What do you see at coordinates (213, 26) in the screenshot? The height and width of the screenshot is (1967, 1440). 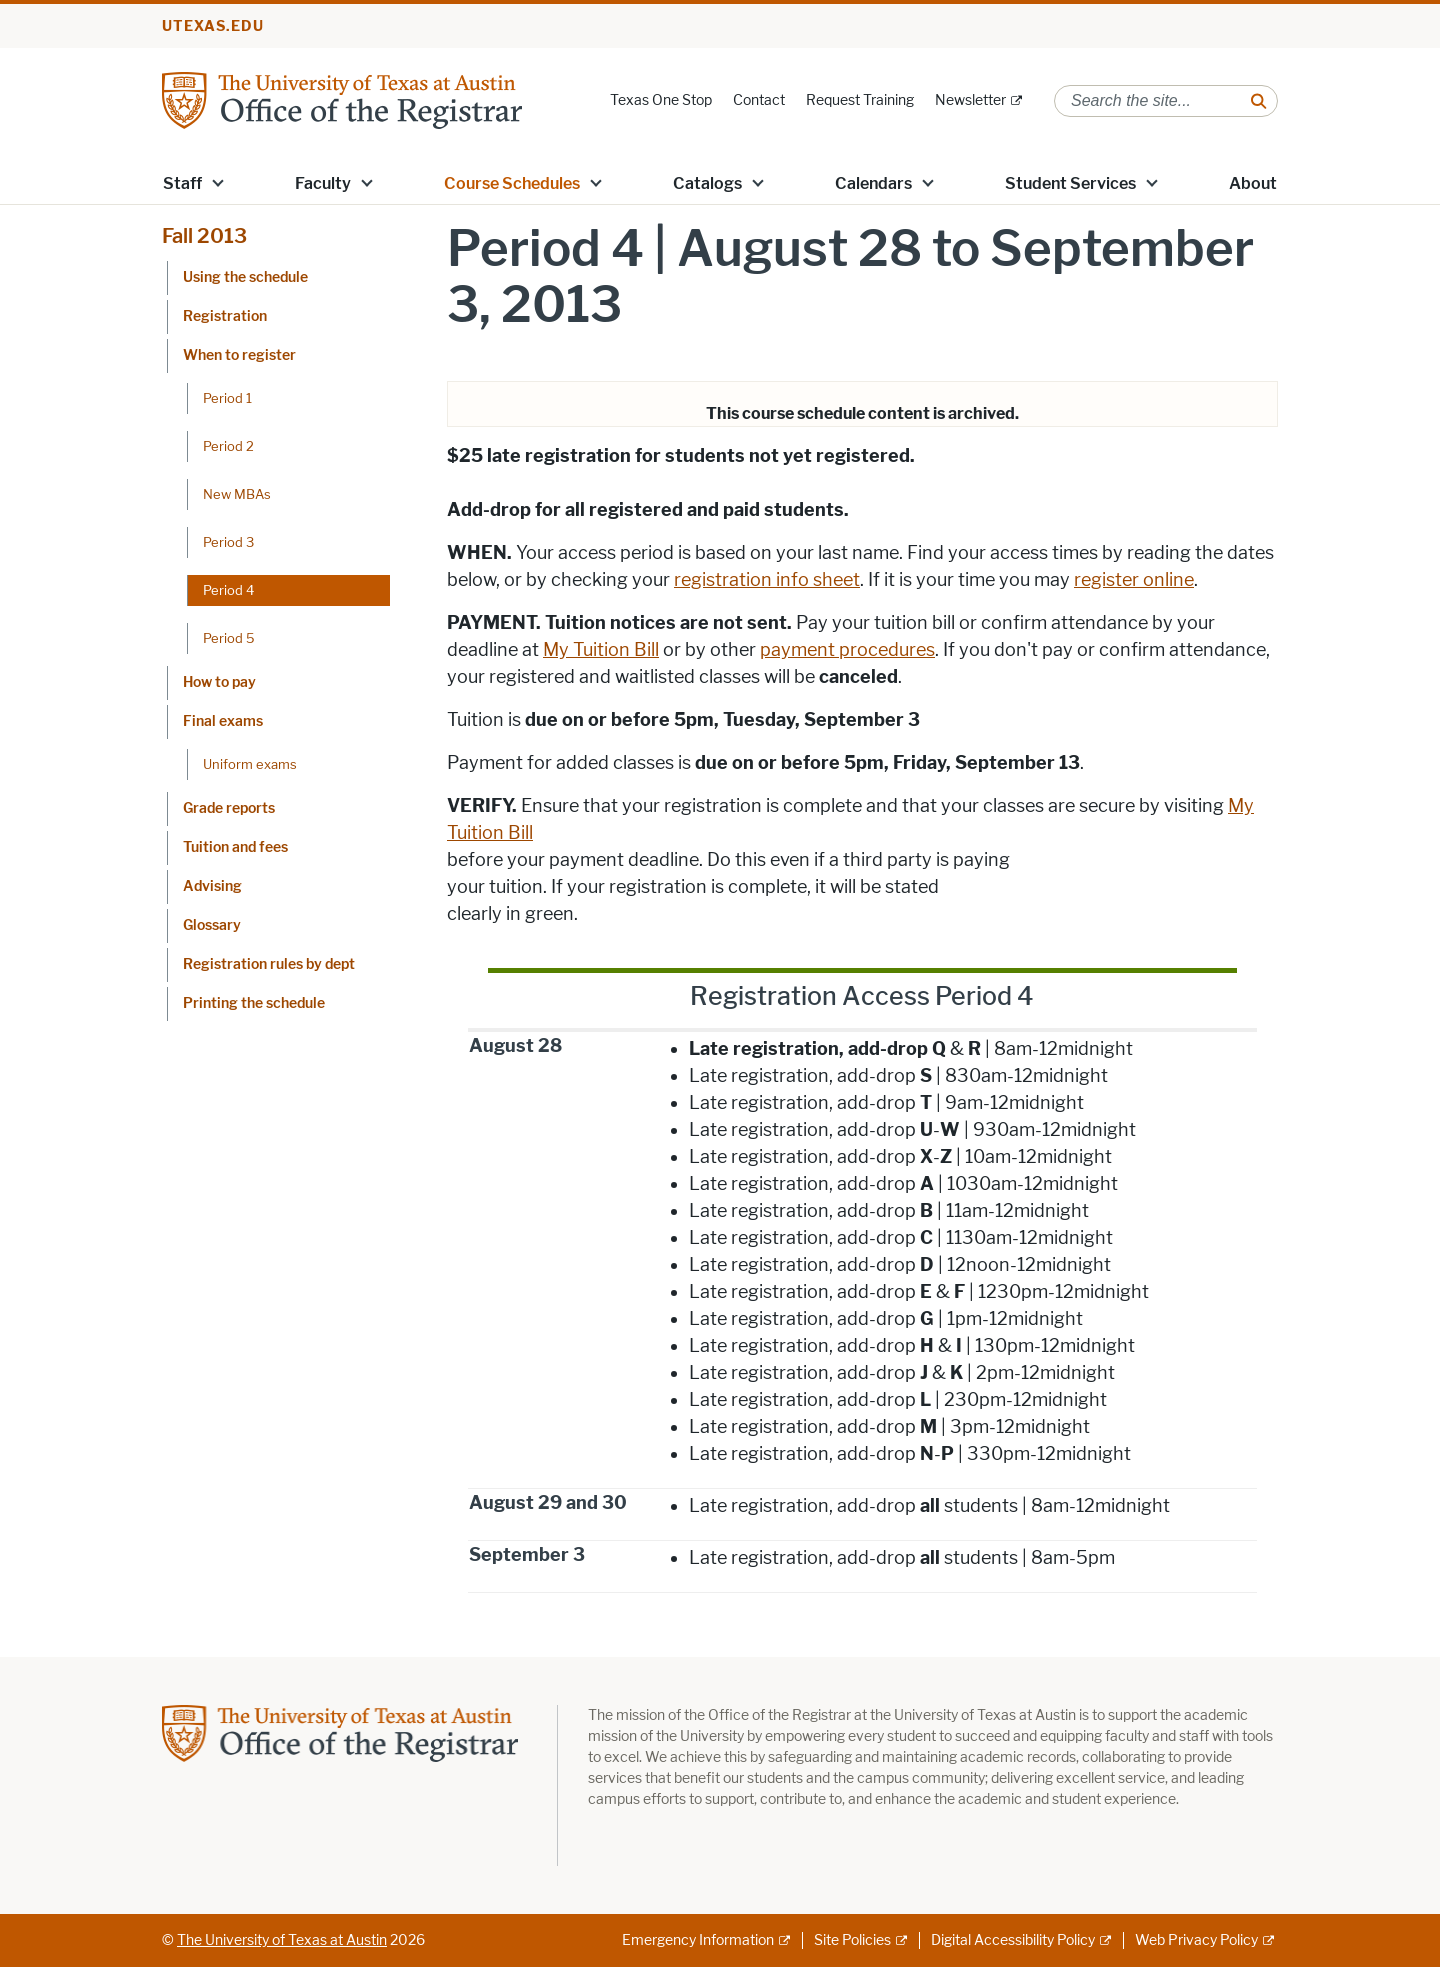 I see `utexas.edu [Go to utexas.edu]` at bounding box center [213, 26].